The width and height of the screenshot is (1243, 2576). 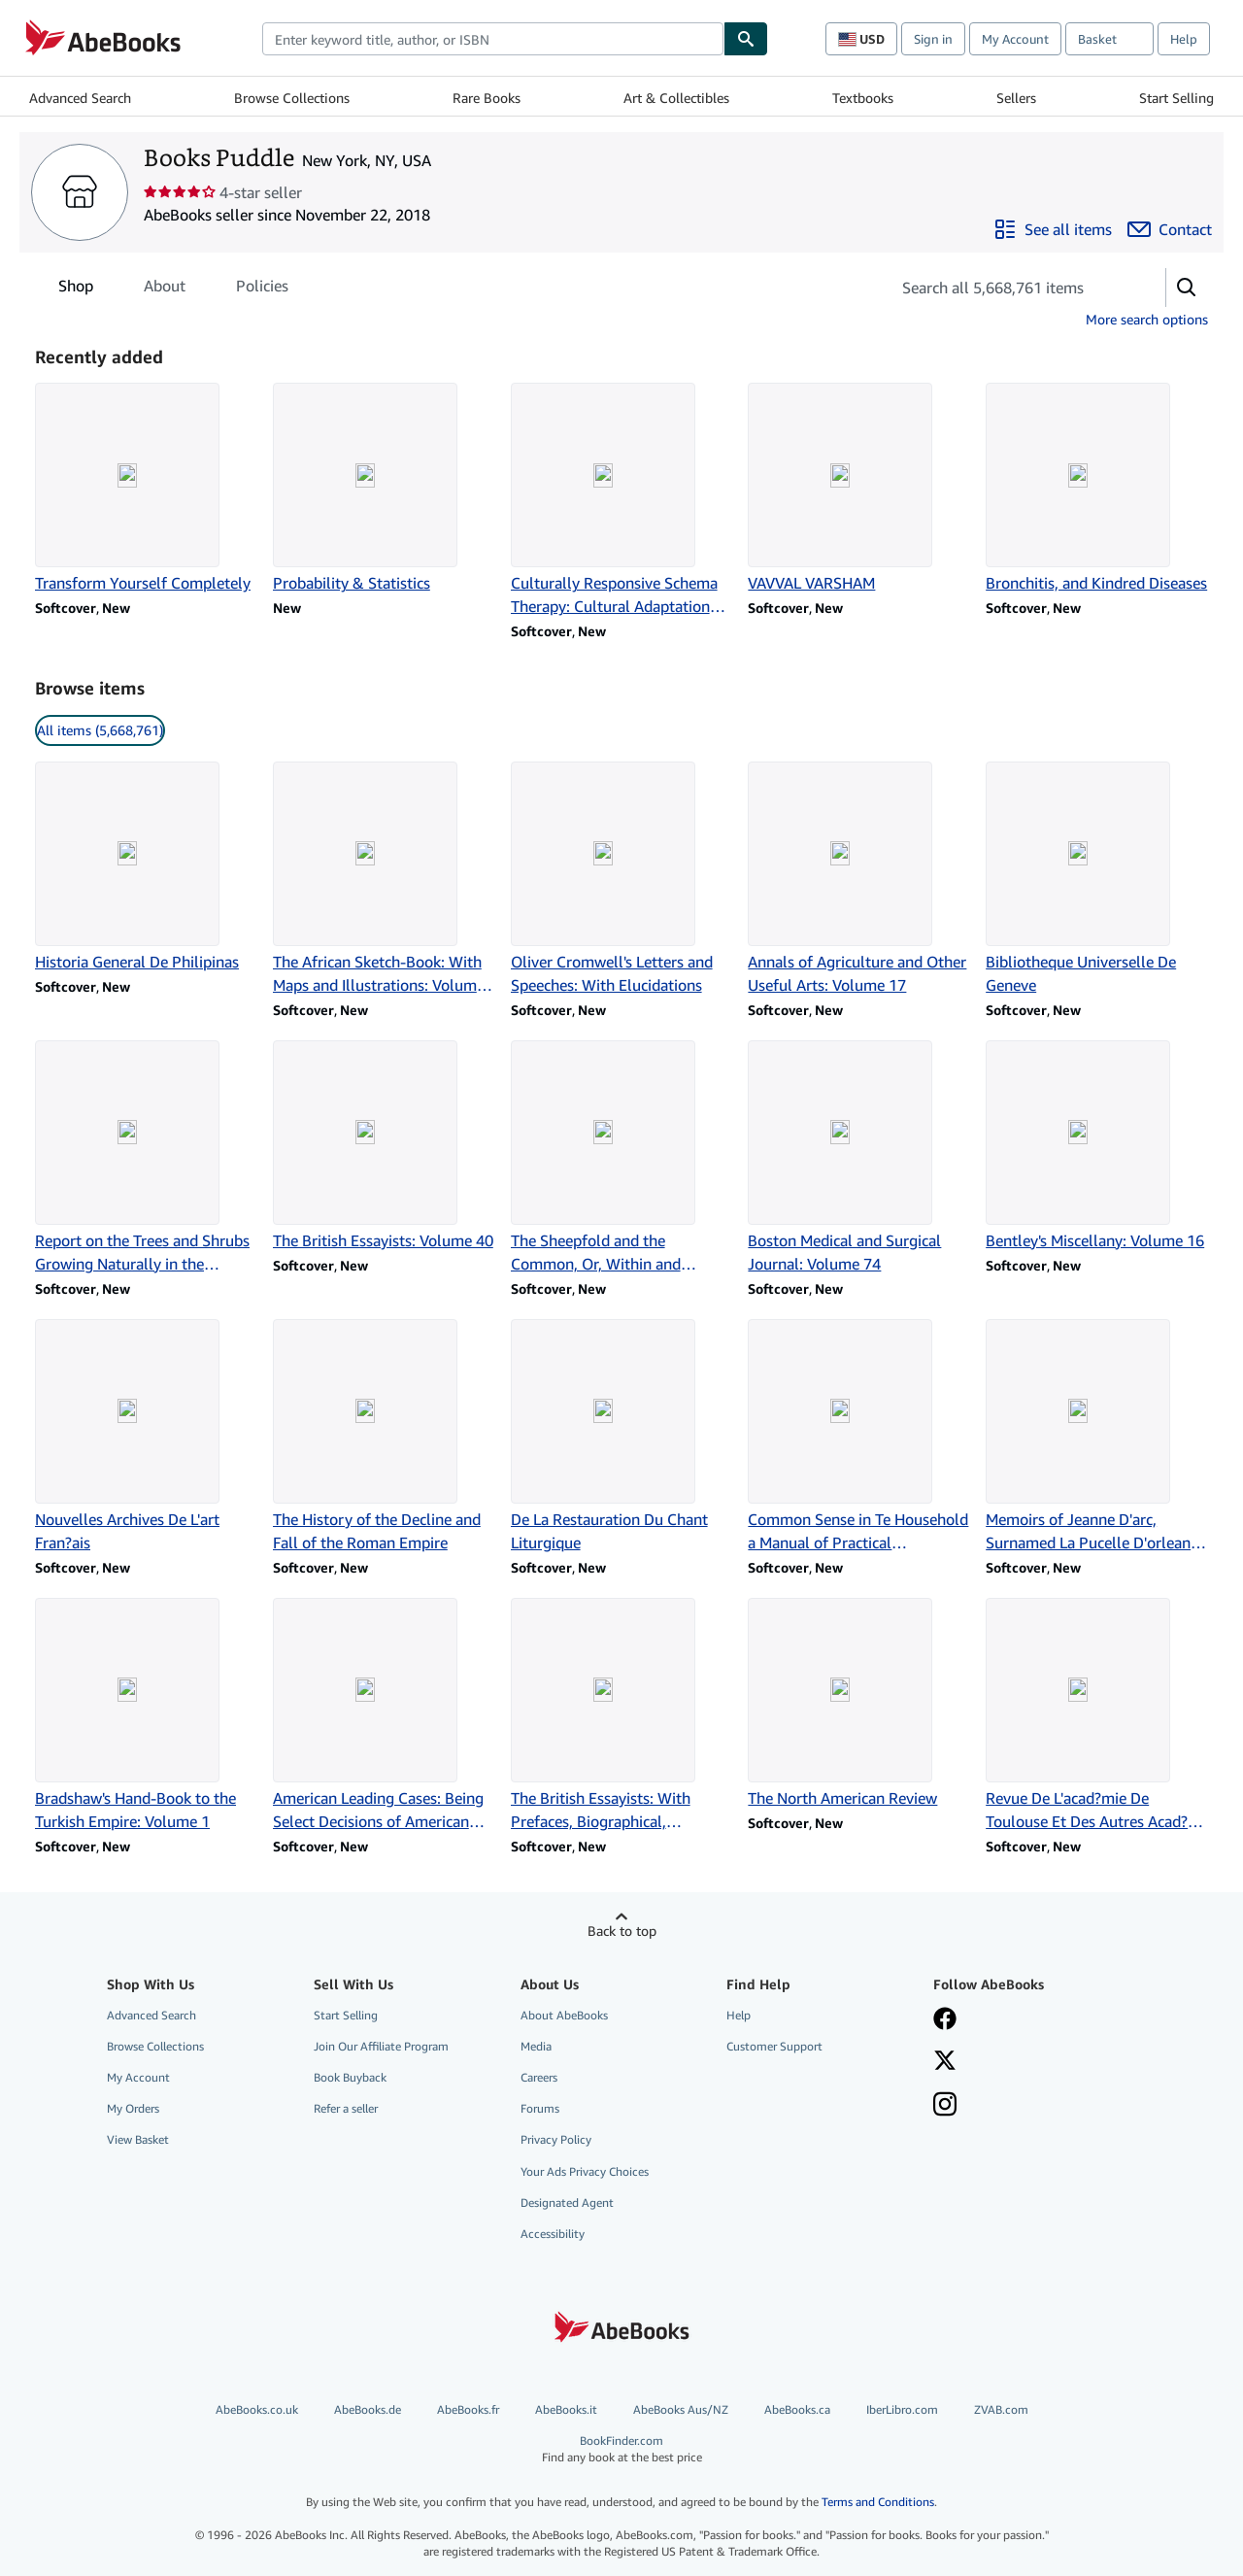 I want to click on [Item details for Boston Medical and Surgical Journal: Volume 74 for sale by Books Puddle], so click(x=859, y=1157).